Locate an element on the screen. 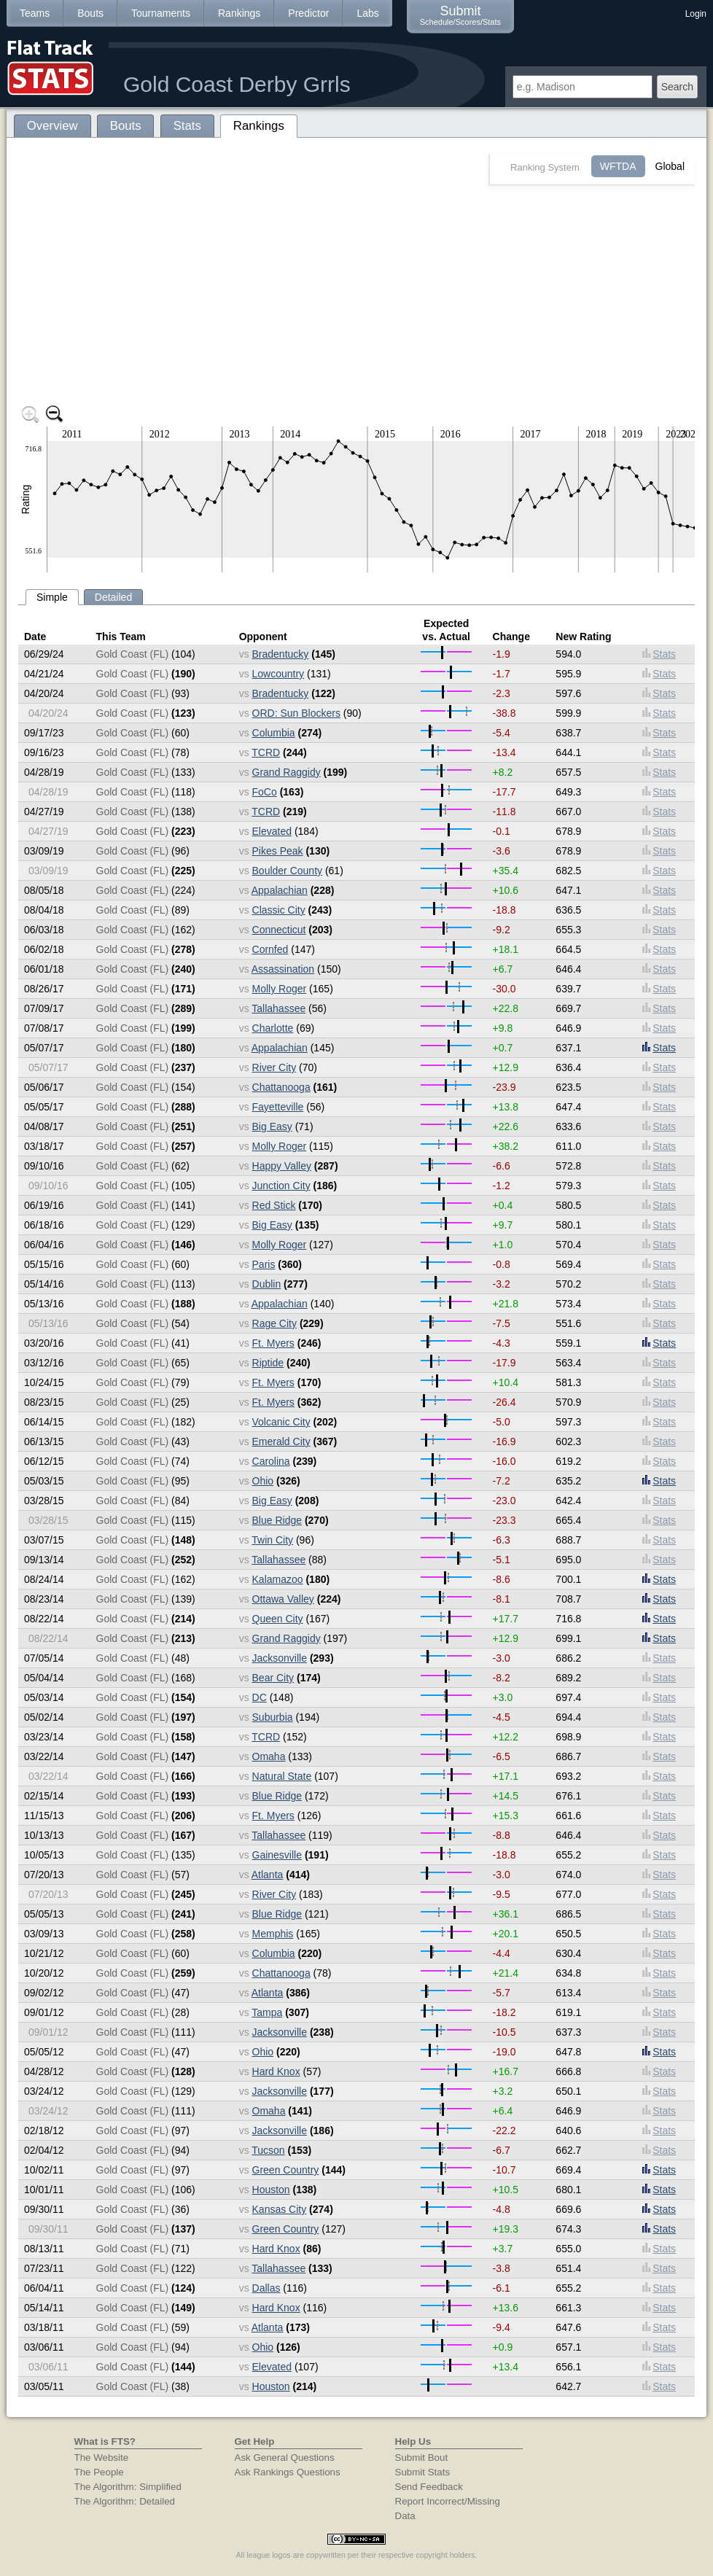 Image resolution: width=713 pixels, height=2576 pixels. Riptide is located at coordinates (268, 1363).